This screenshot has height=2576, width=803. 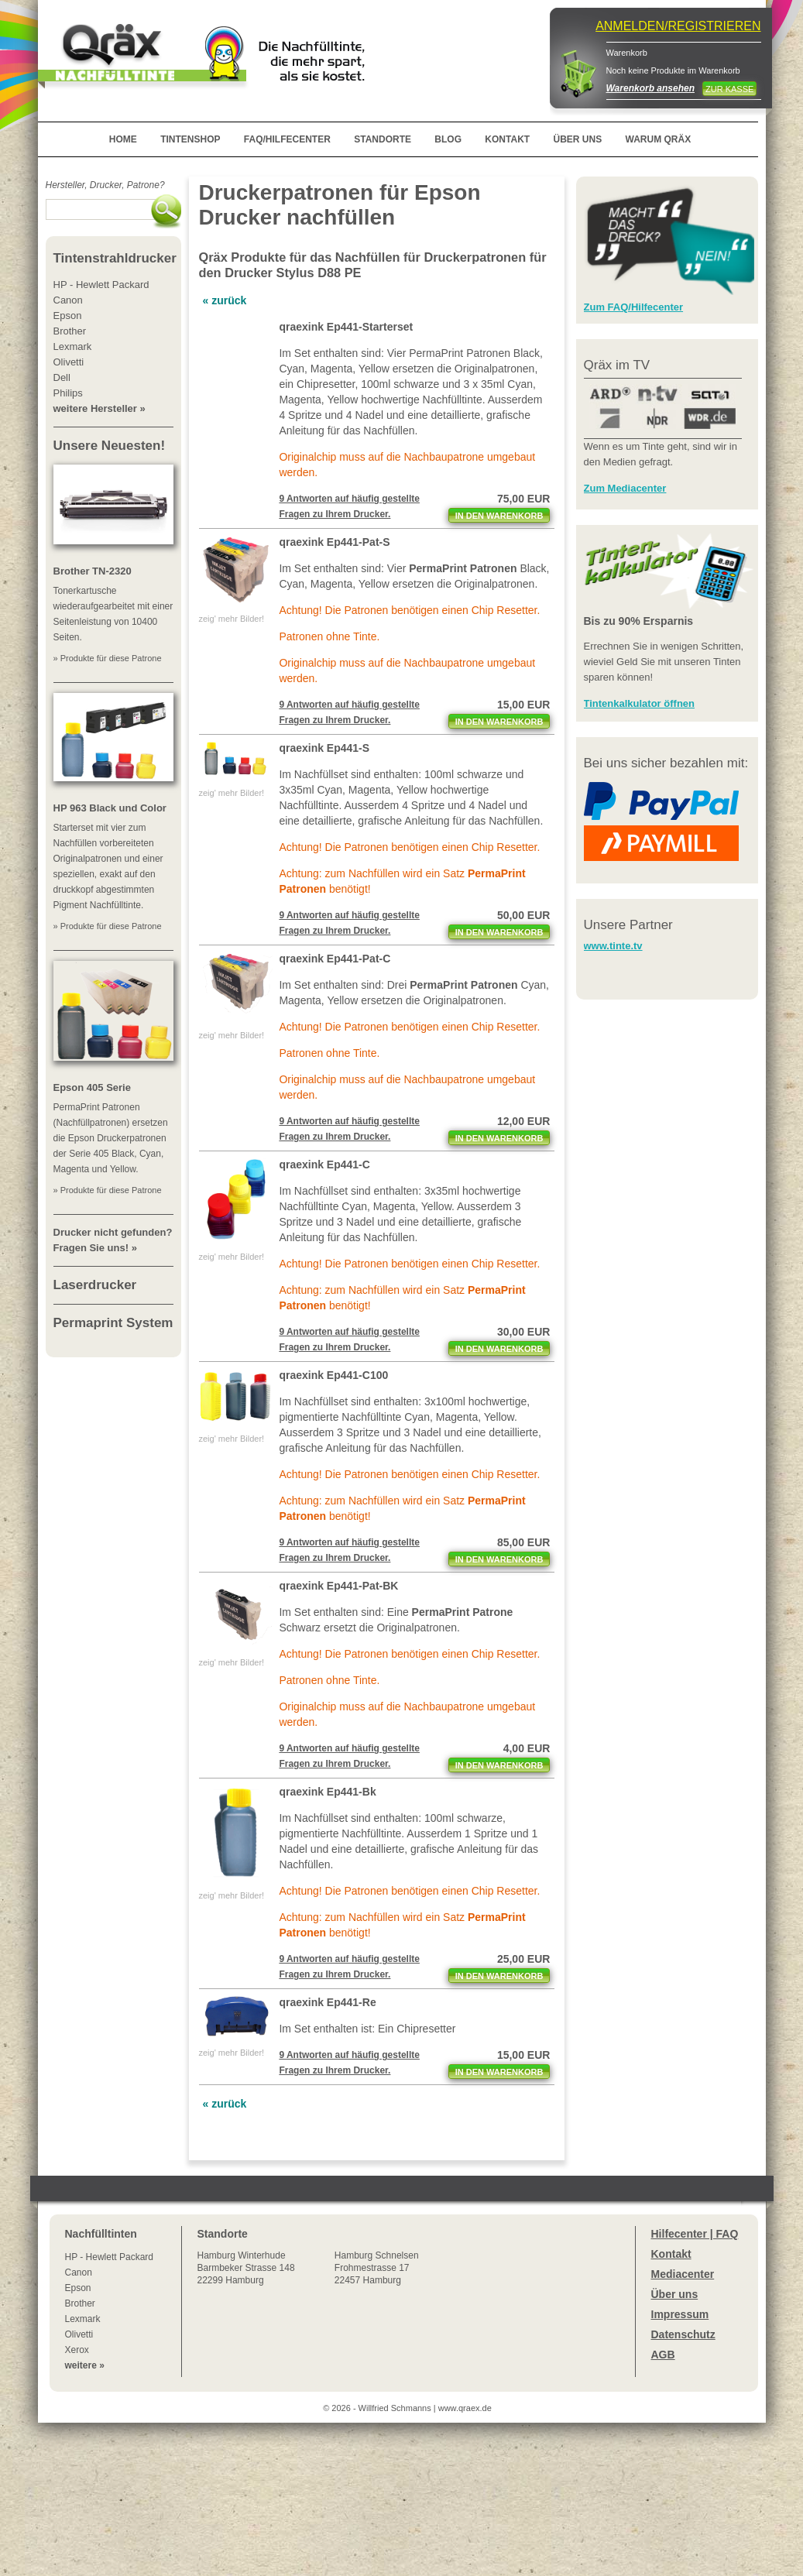 What do you see at coordinates (507, 139) in the screenshot?
I see `KONTAKT` at bounding box center [507, 139].